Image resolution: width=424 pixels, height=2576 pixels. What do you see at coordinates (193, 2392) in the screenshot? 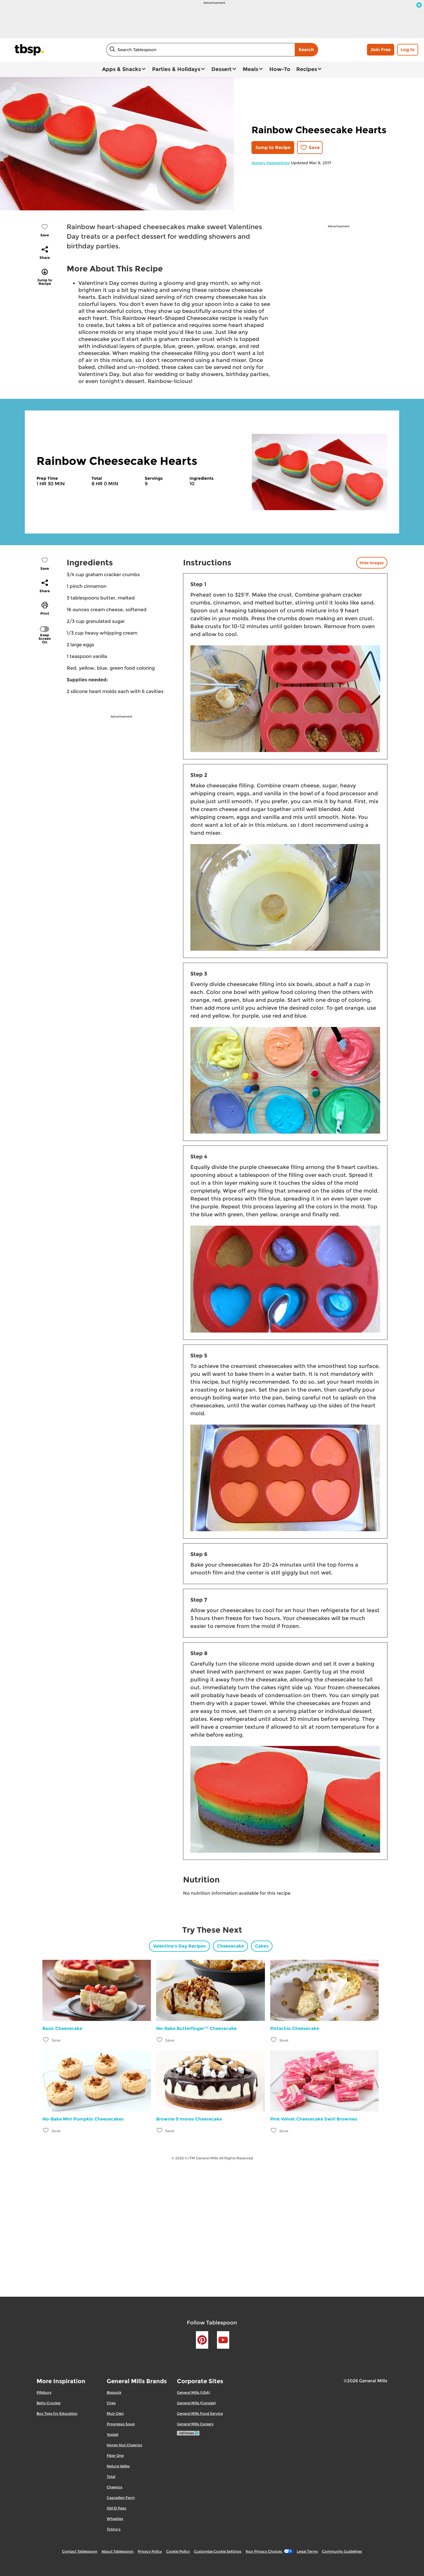
I see `General Mills (USA)` at bounding box center [193, 2392].